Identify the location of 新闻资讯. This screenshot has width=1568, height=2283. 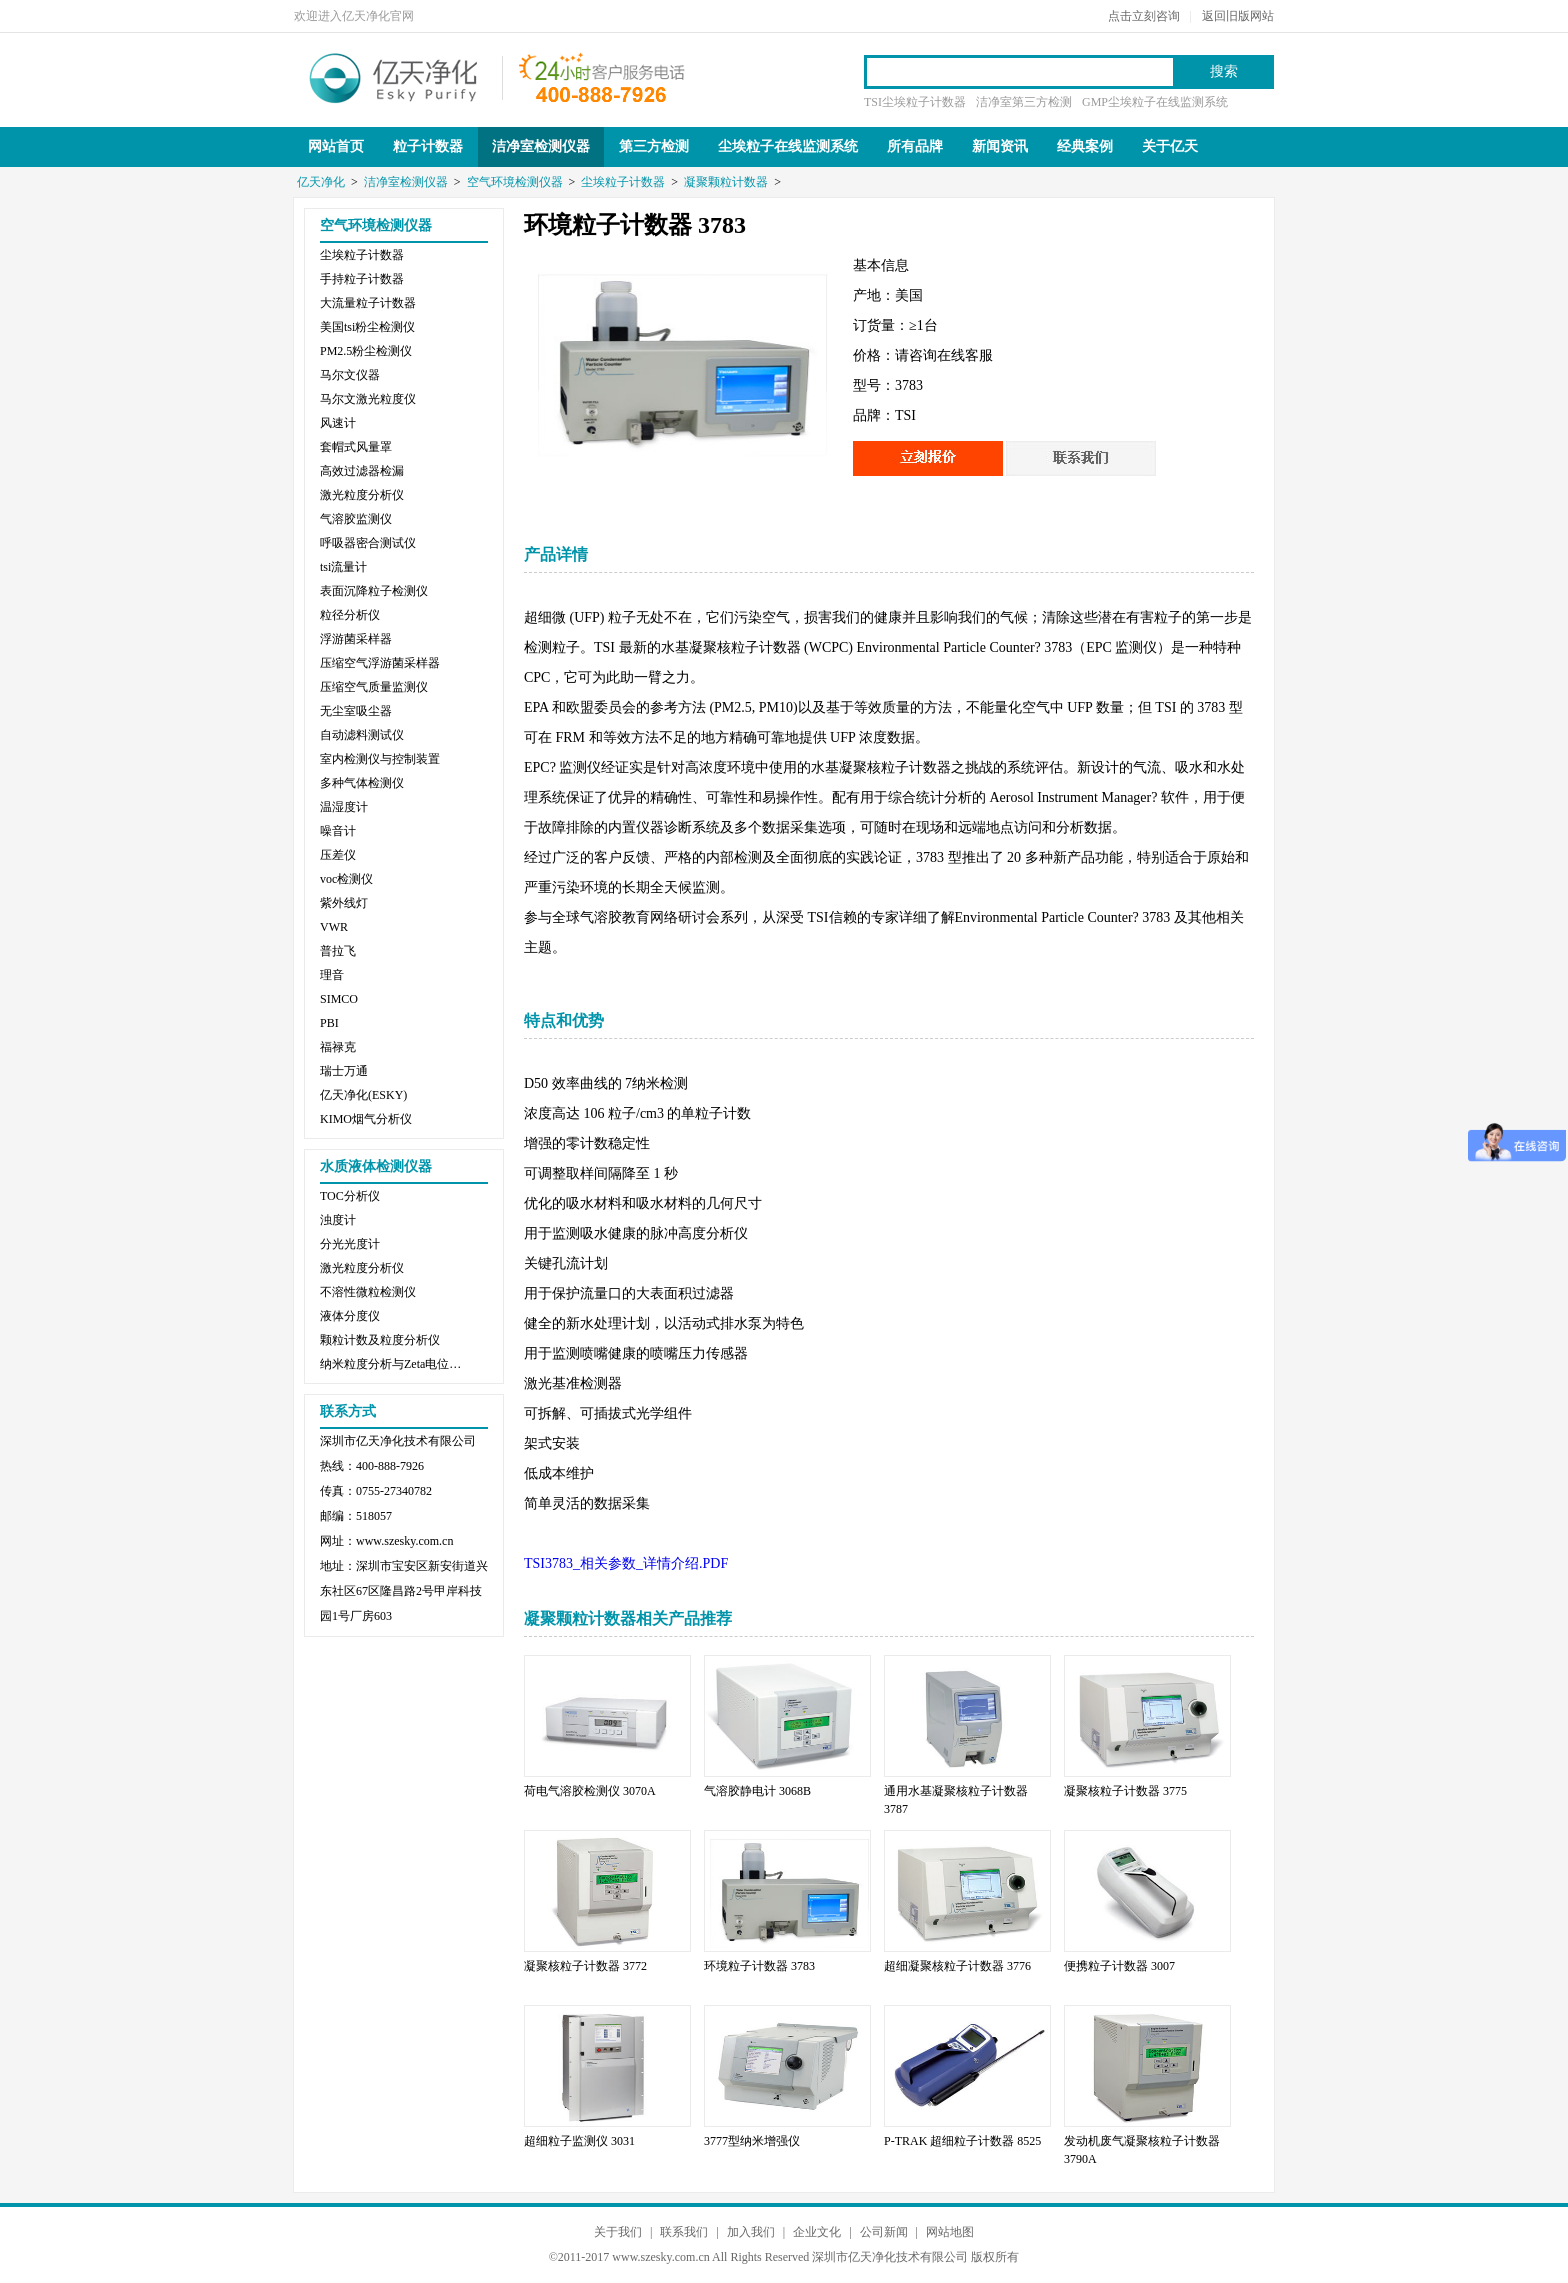
(1000, 146).